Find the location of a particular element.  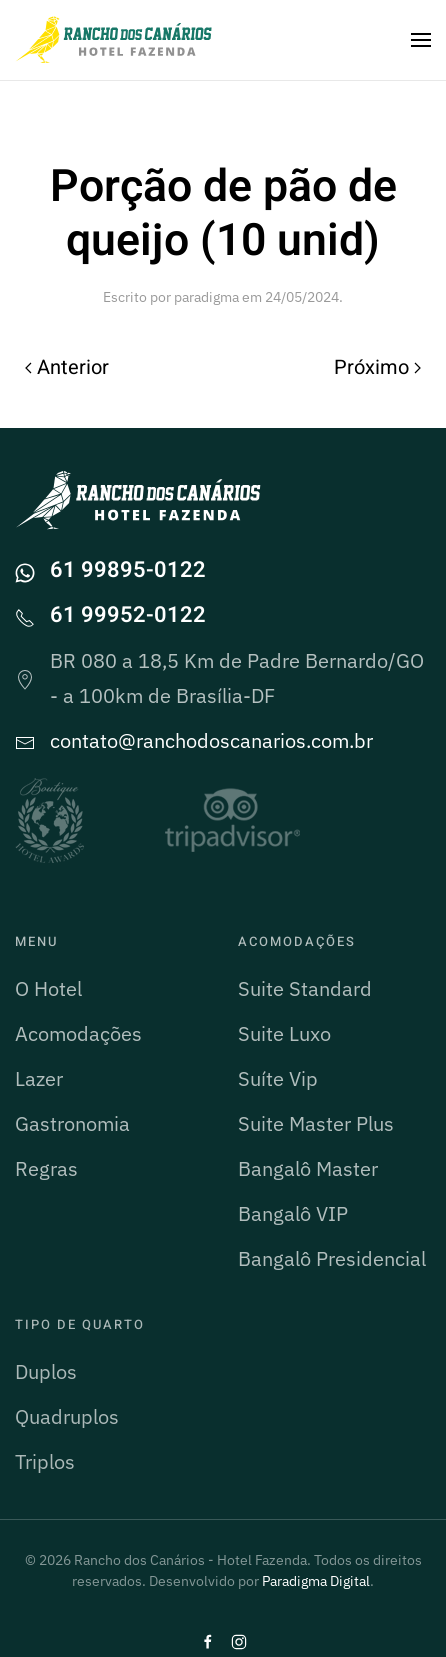

Bangalô Master is located at coordinates (308, 1168).